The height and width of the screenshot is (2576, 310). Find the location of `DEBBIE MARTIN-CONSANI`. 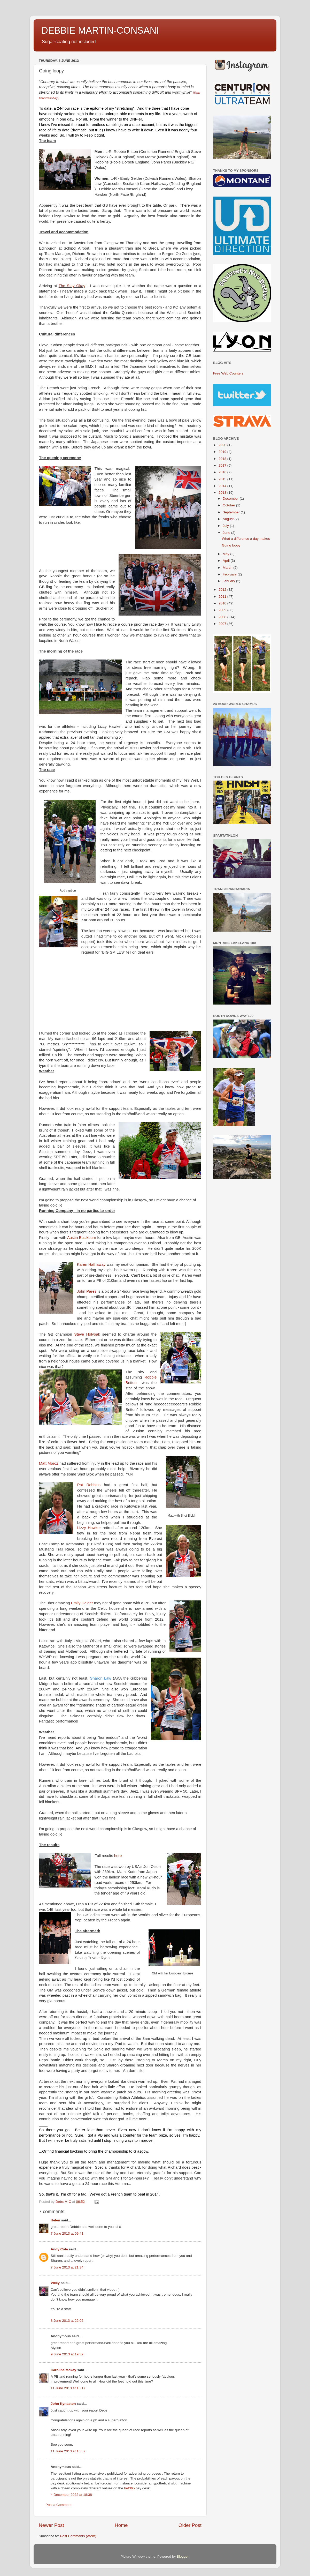

DEBBIE MARTIN-CONSANI is located at coordinates (100, 30).